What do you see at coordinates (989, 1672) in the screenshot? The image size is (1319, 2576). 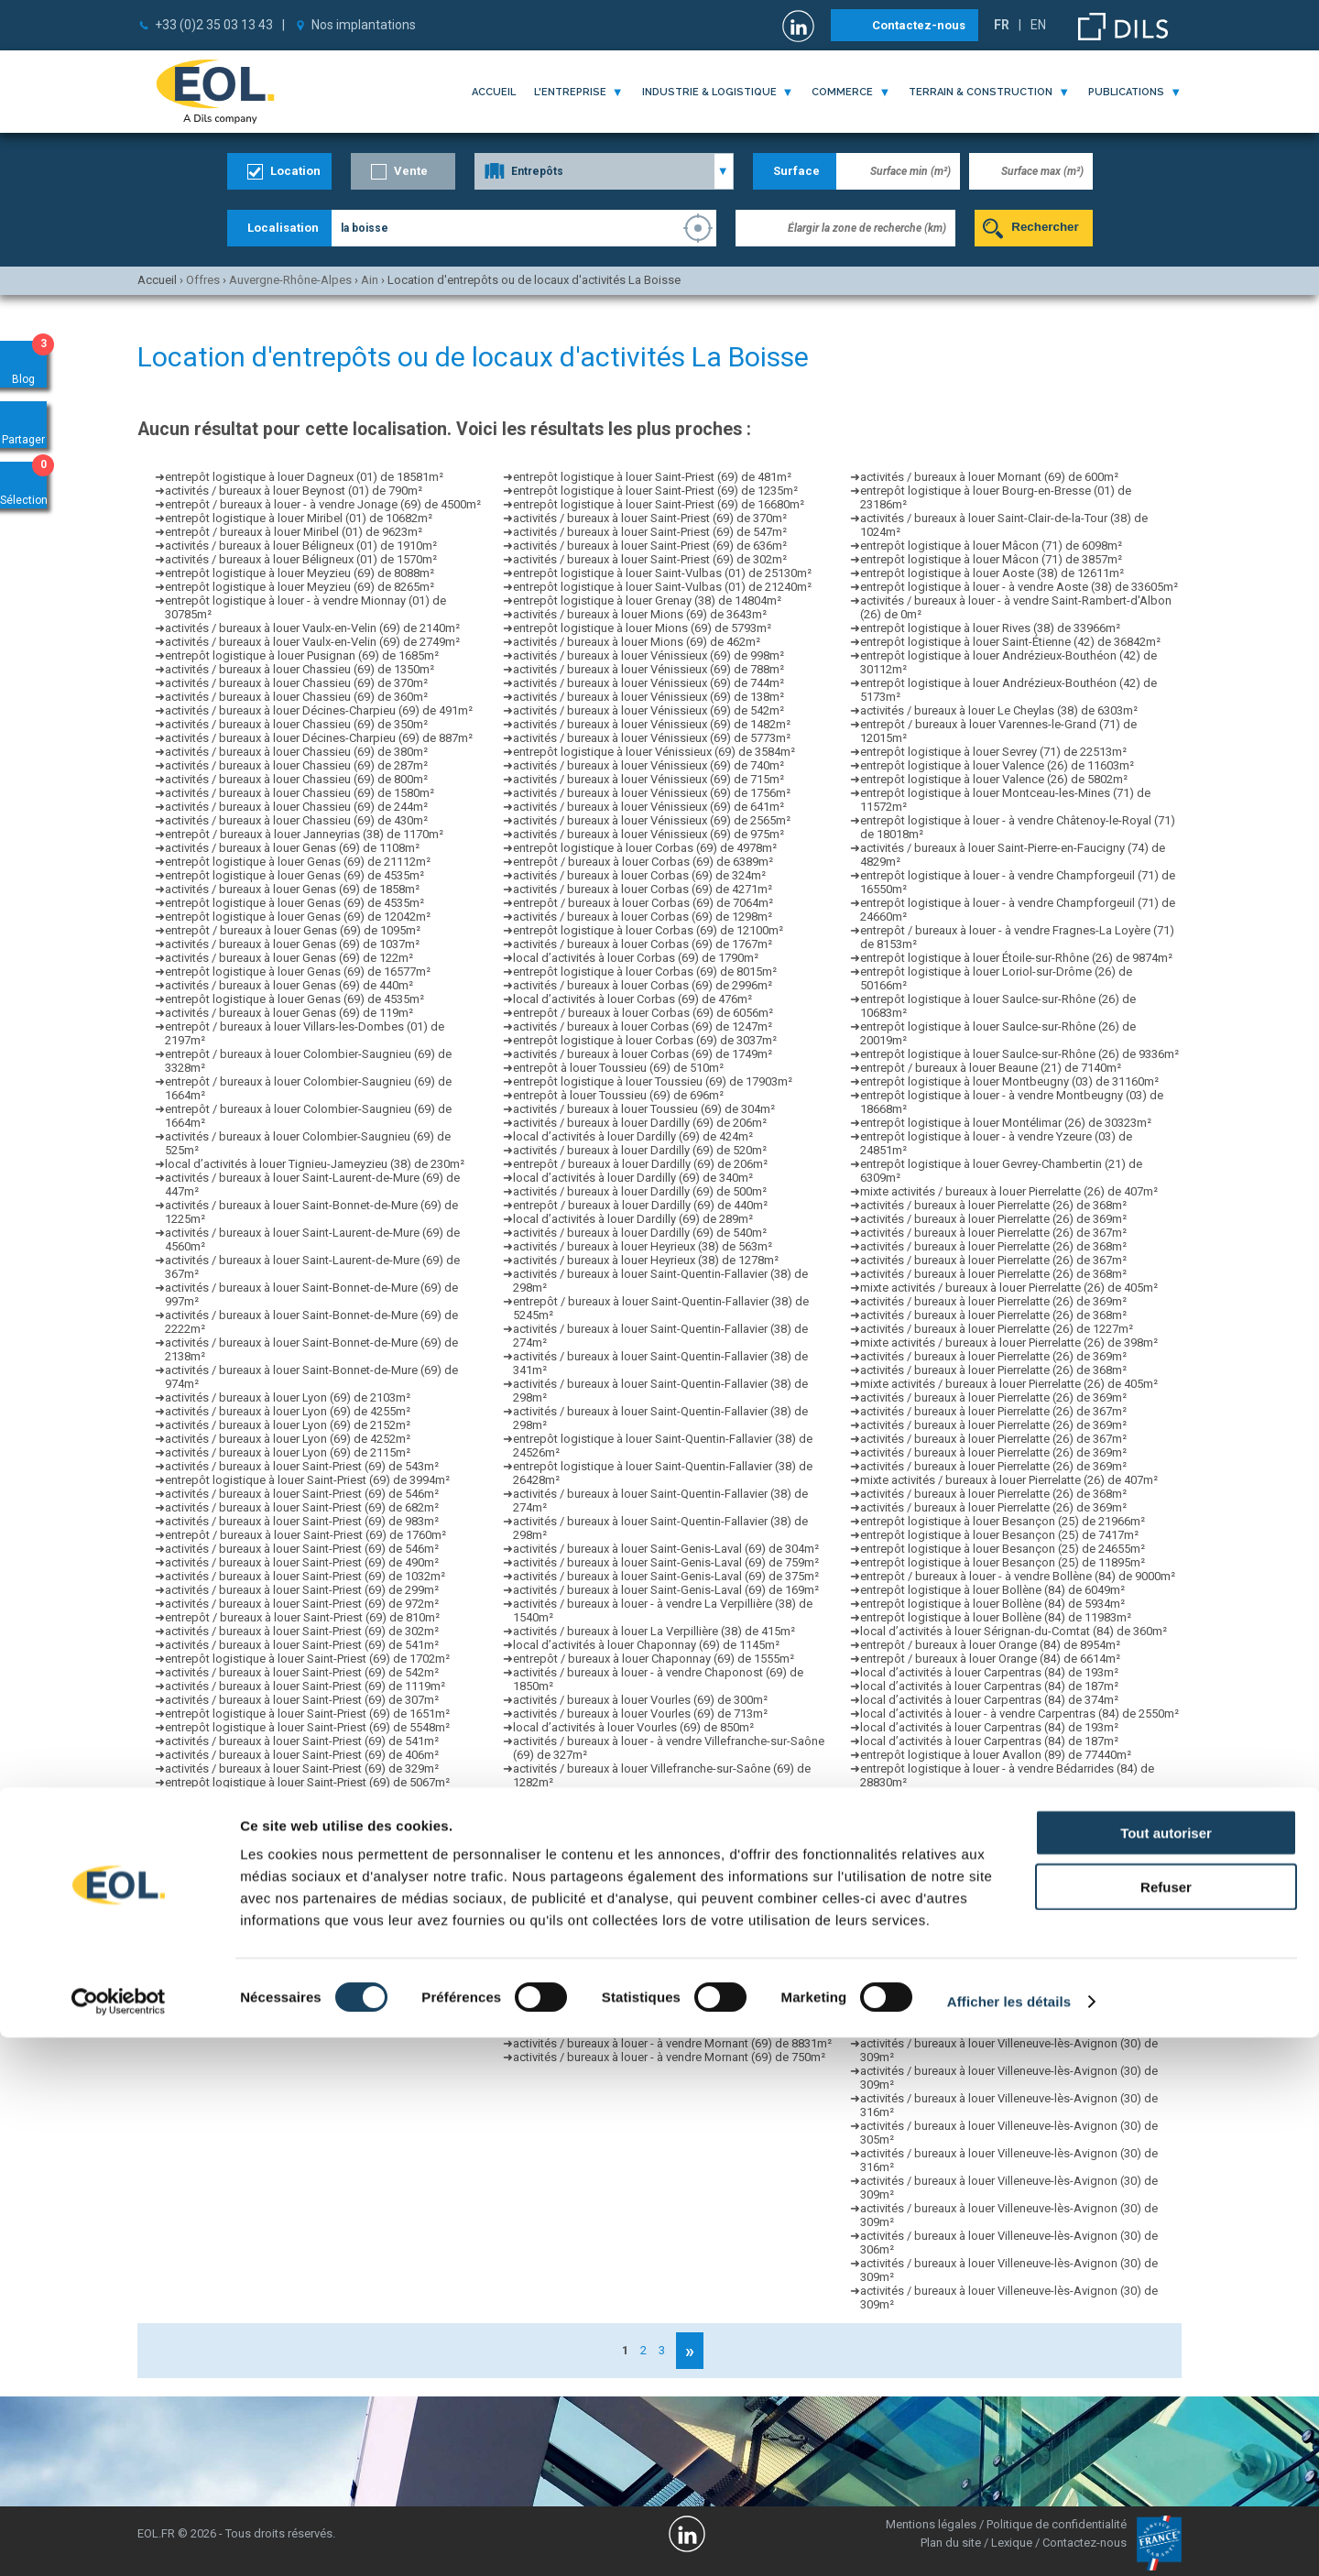 I see `local d’activités à louer Carpentras (84) de 193m²` at bounding box center [989, 1672].